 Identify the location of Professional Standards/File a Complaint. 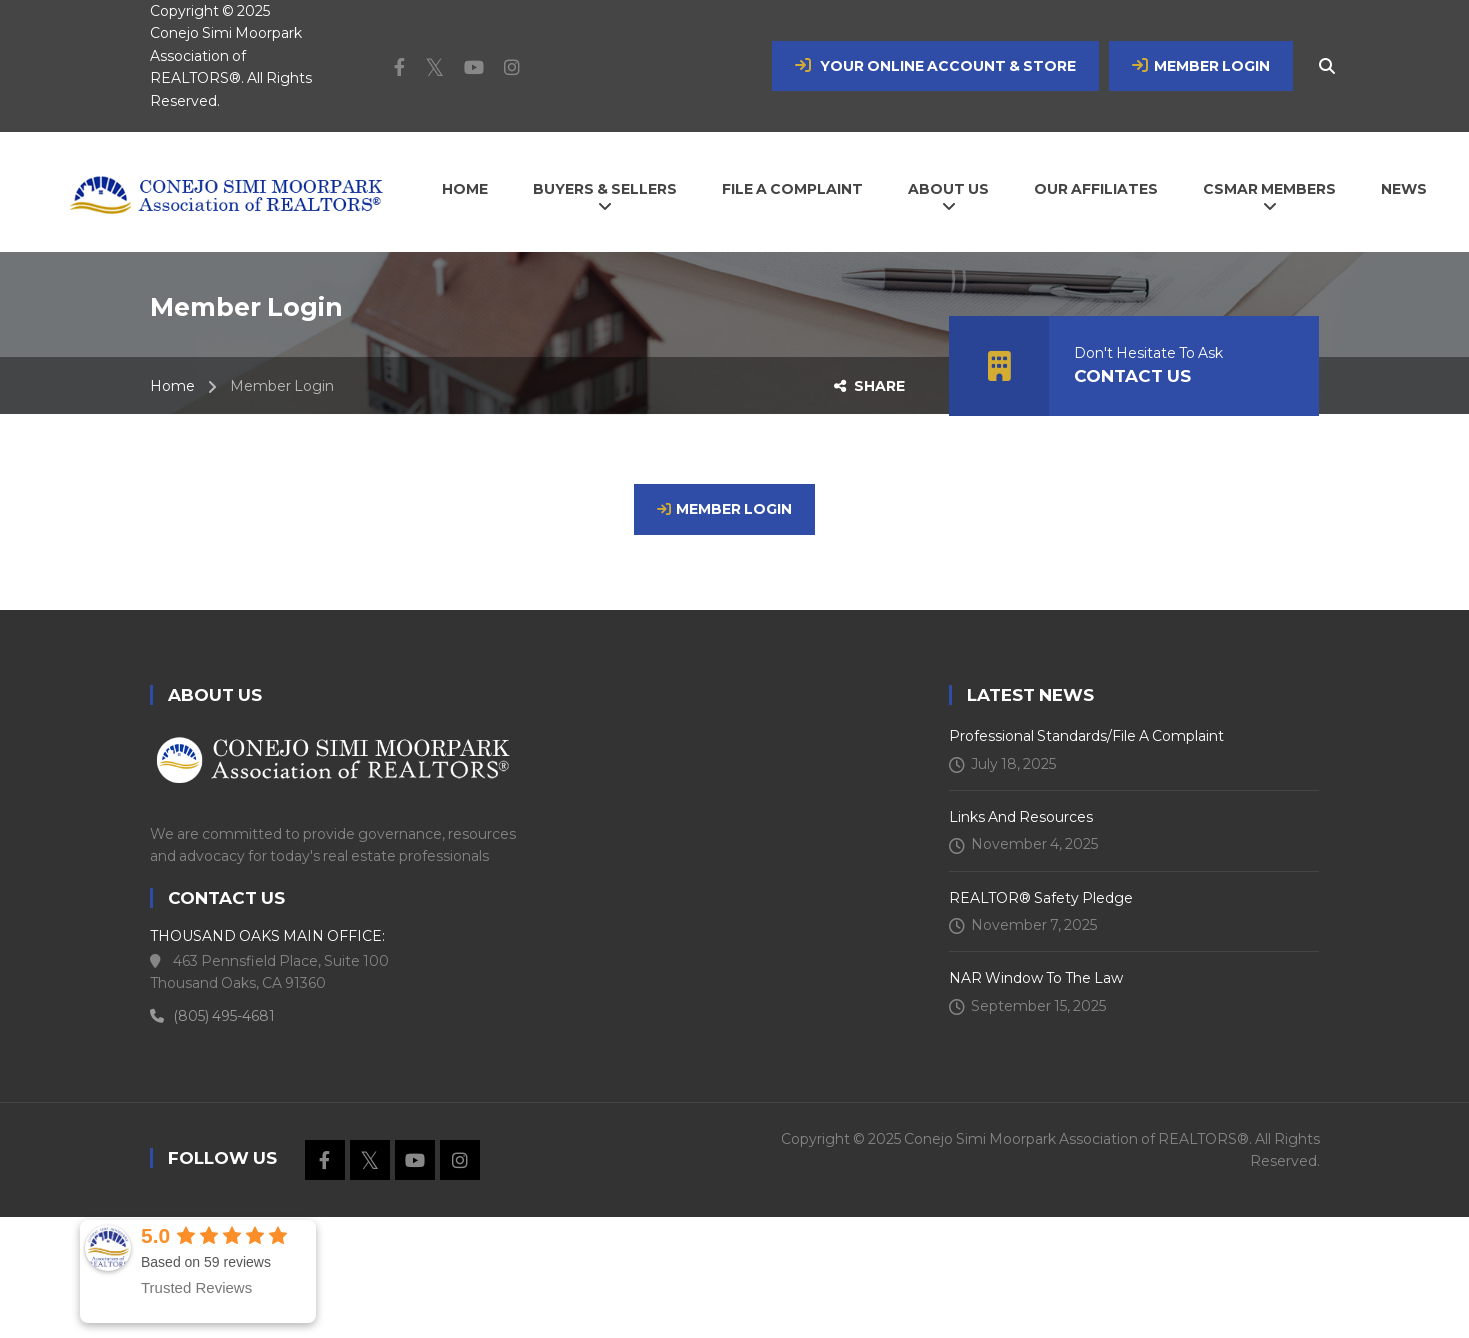
(1086, 736).